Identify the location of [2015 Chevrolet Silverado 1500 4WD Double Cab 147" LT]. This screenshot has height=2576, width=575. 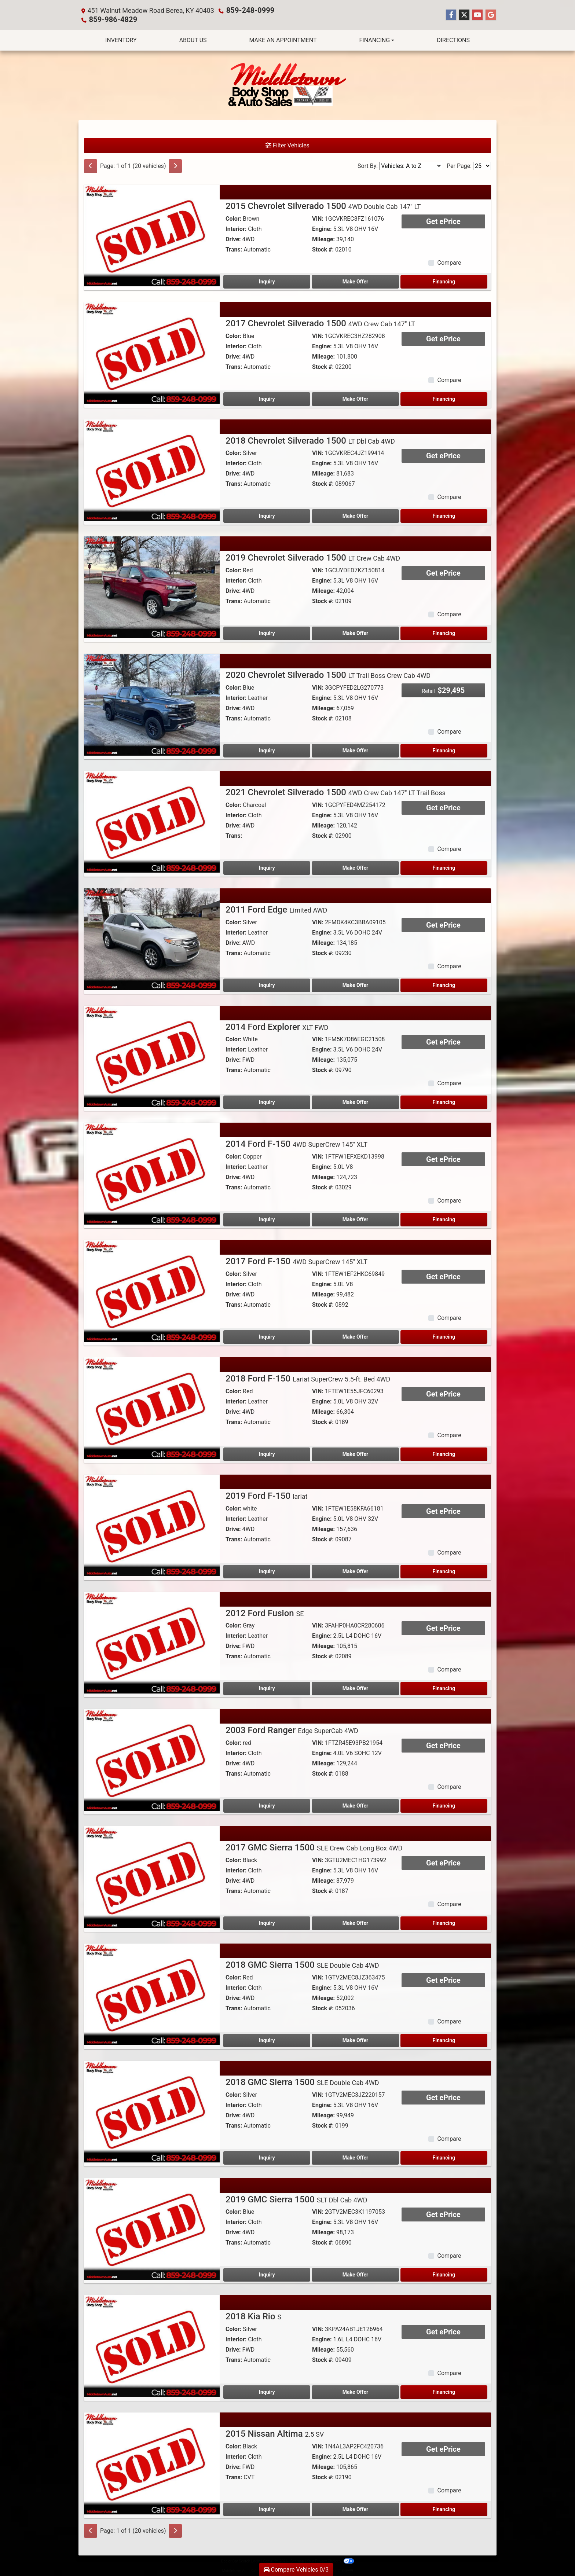
(152, 234).